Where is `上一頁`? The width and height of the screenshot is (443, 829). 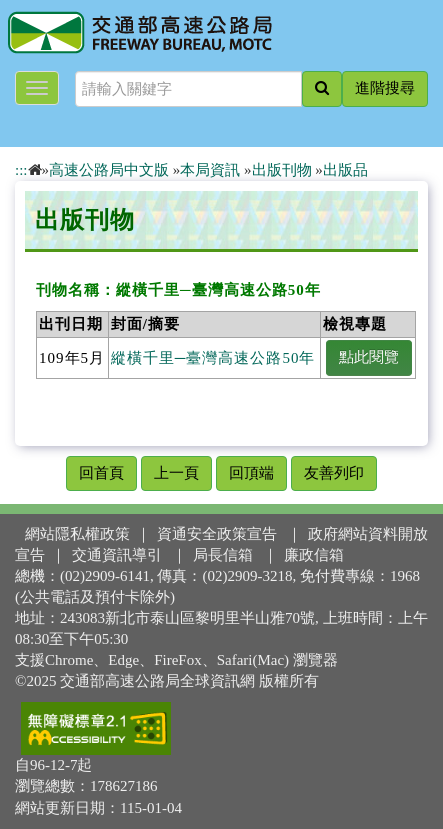 上一頁 is located at coordinates (176, 473).